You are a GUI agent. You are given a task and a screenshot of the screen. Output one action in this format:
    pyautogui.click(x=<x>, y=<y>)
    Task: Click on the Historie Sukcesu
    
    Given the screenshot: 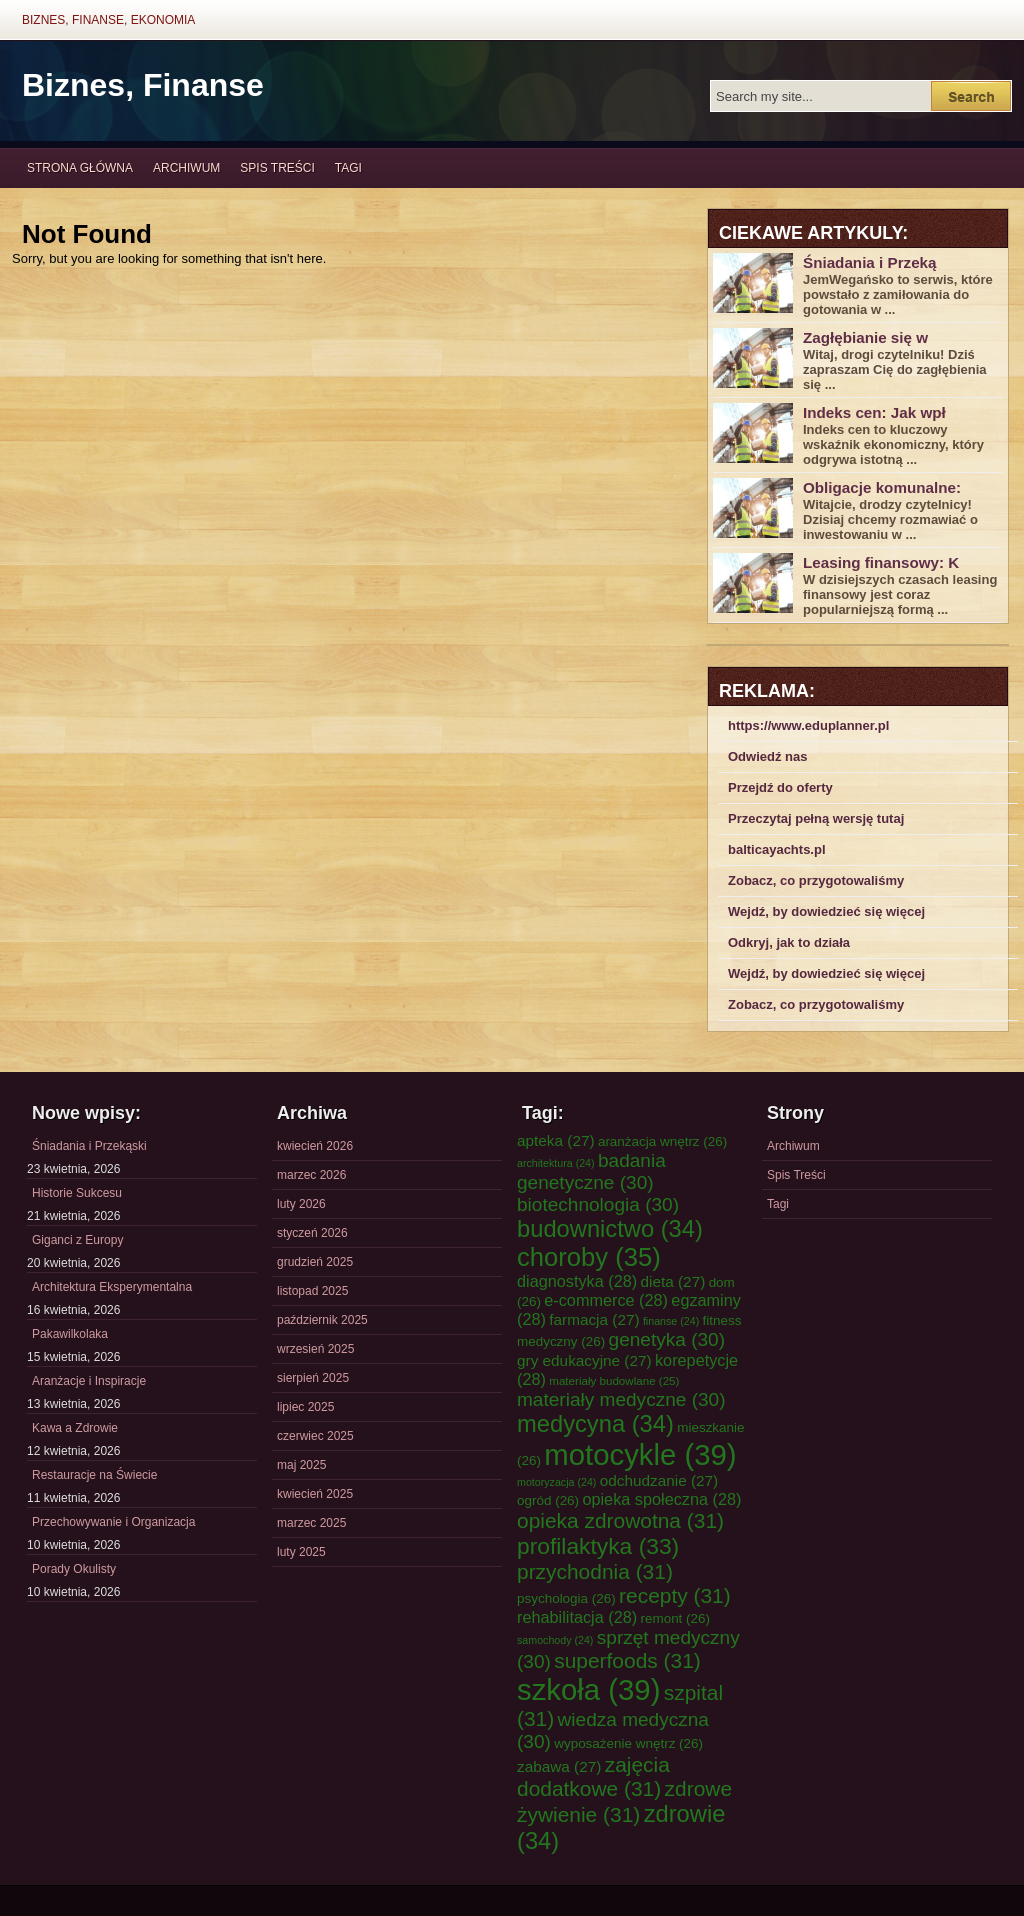 What is the action you would take?
    pyautogui.click(x=77, y=1193)
    